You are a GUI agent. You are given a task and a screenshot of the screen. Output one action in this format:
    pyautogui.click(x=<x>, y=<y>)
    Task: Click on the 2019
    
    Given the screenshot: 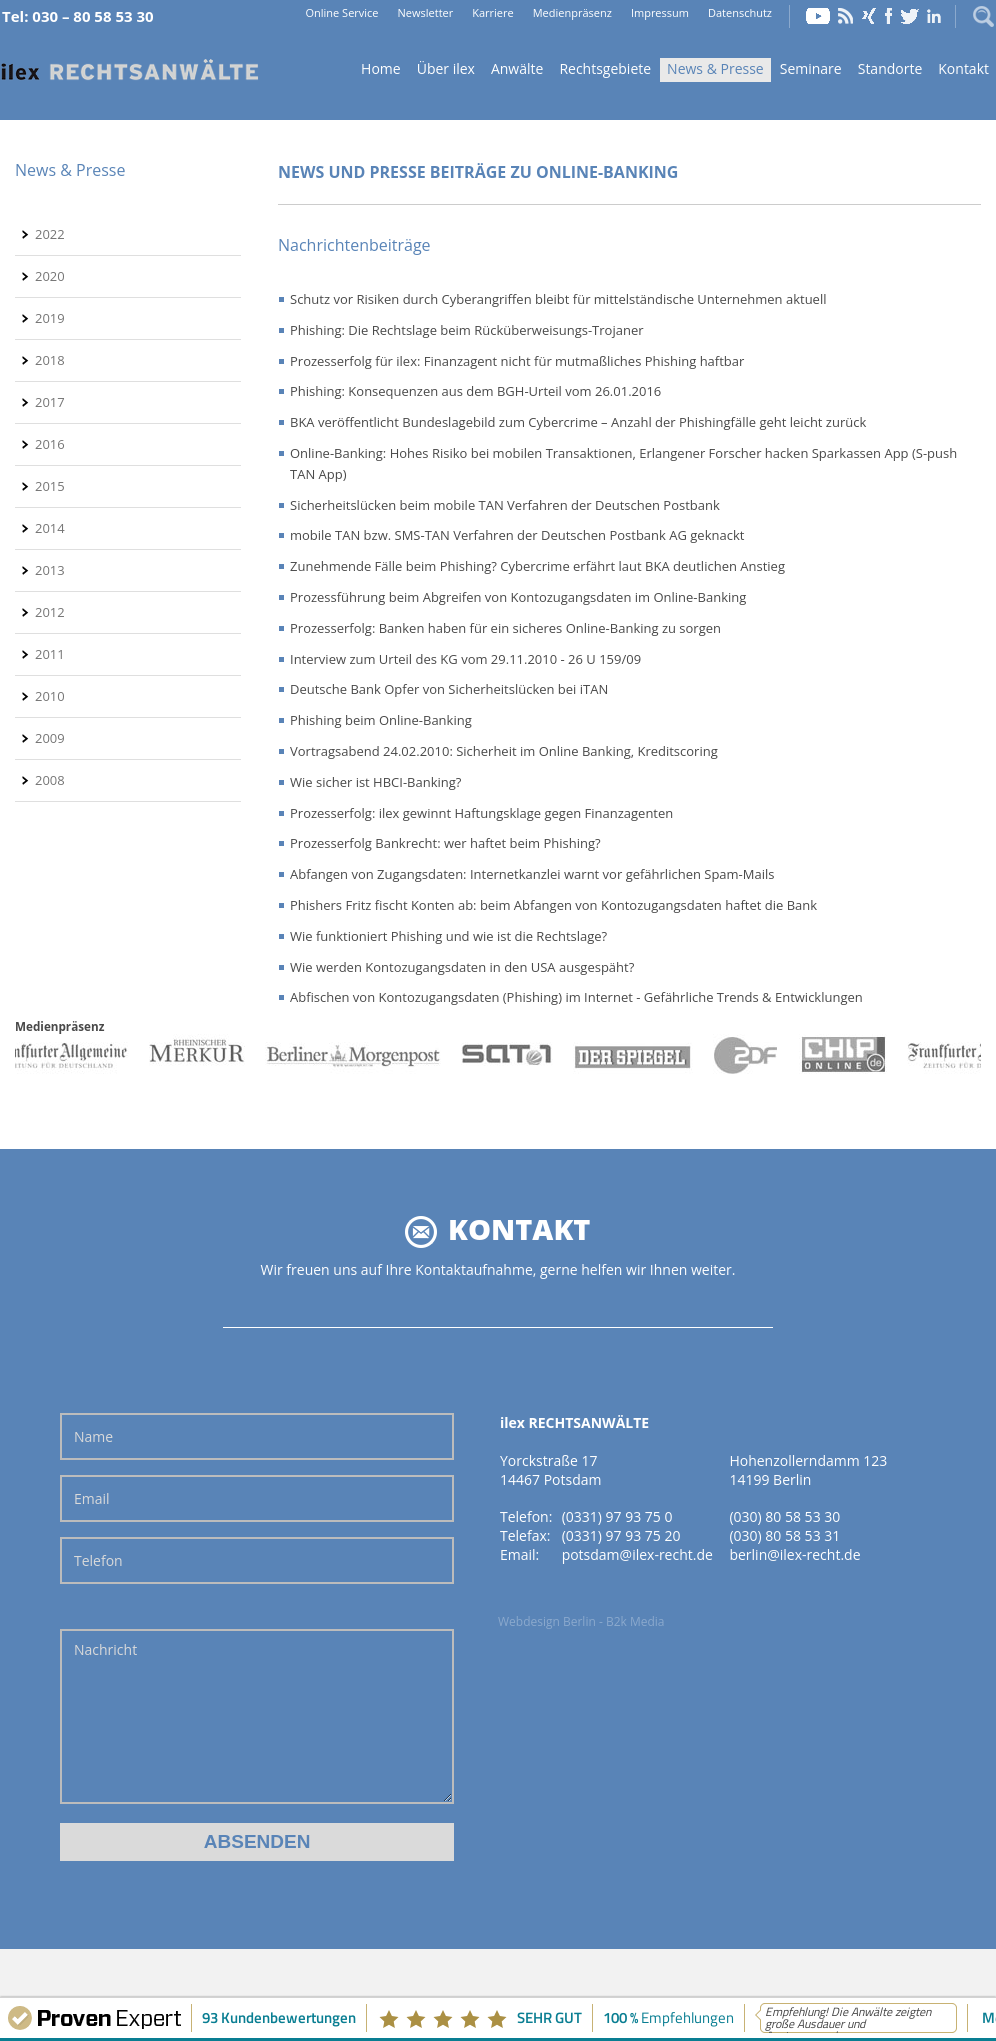 What is the action you would take?
    pyautogui.click(x=50, y=318)
    